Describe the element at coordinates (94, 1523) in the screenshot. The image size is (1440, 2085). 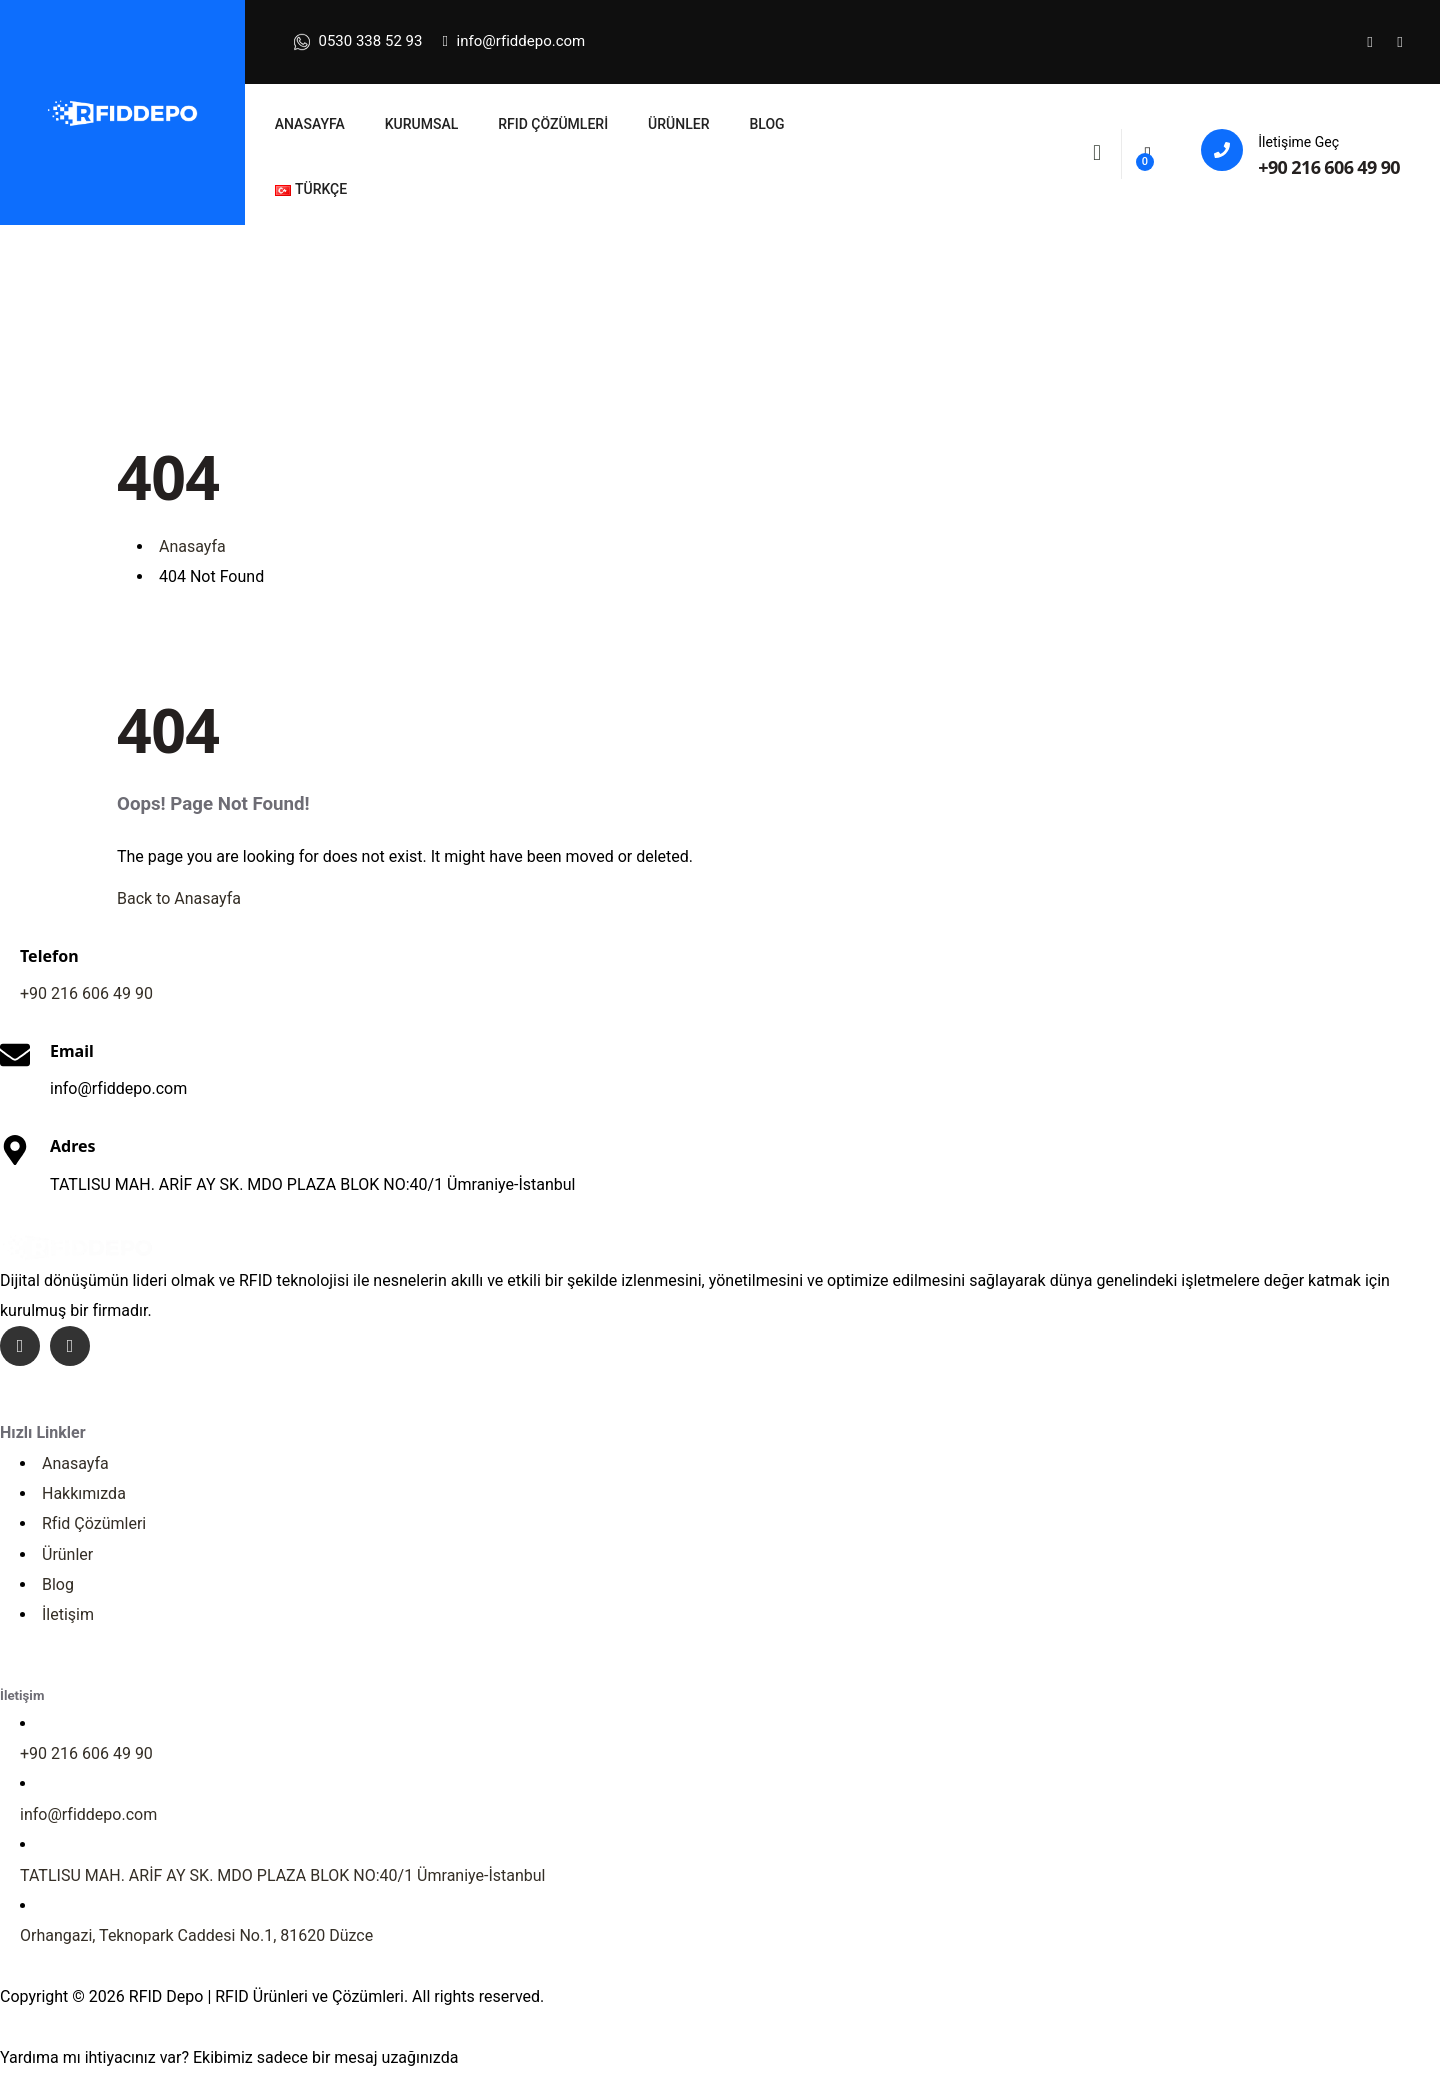
I see `Rfid Çözümleri` at that location.